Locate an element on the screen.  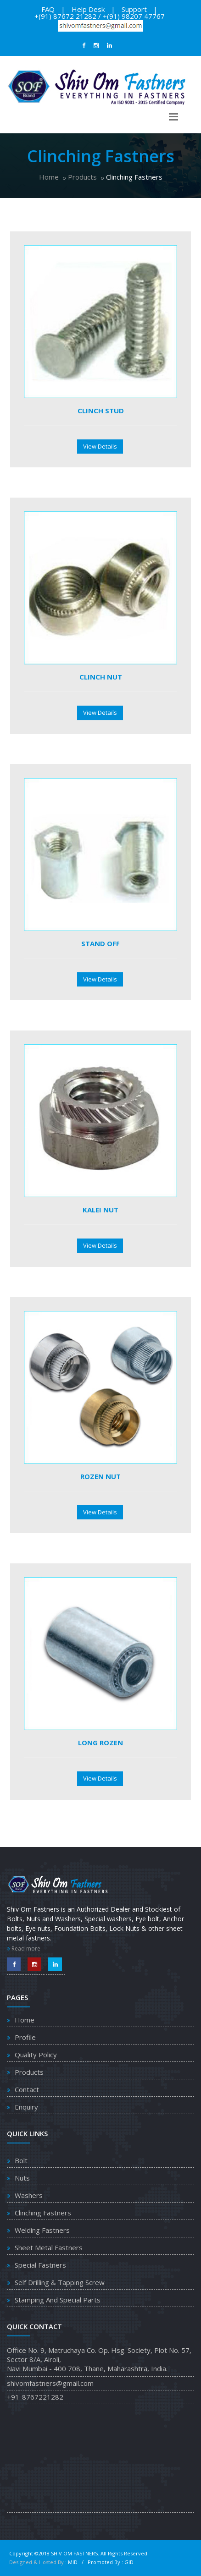
Bolt is located at coordinates (21, 2160).